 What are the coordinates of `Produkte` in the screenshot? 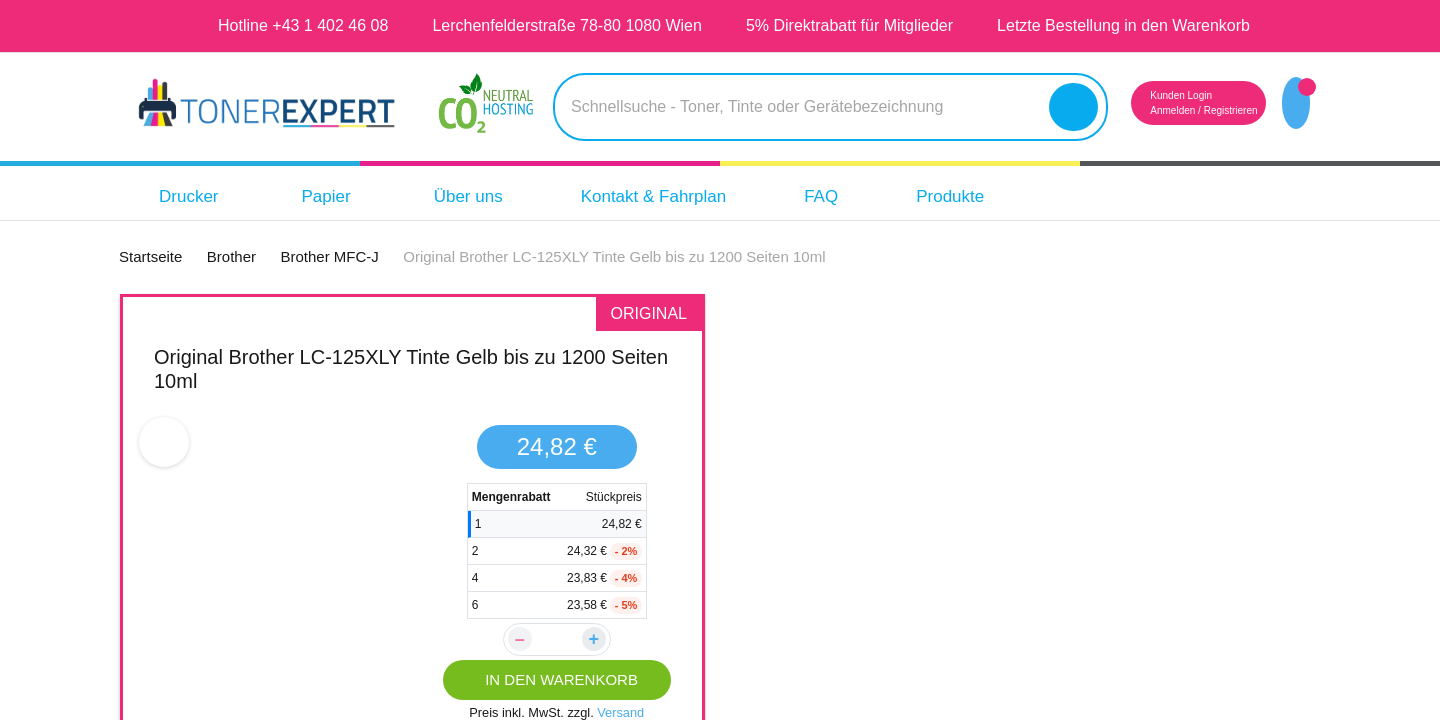 It's located at (997, 196).